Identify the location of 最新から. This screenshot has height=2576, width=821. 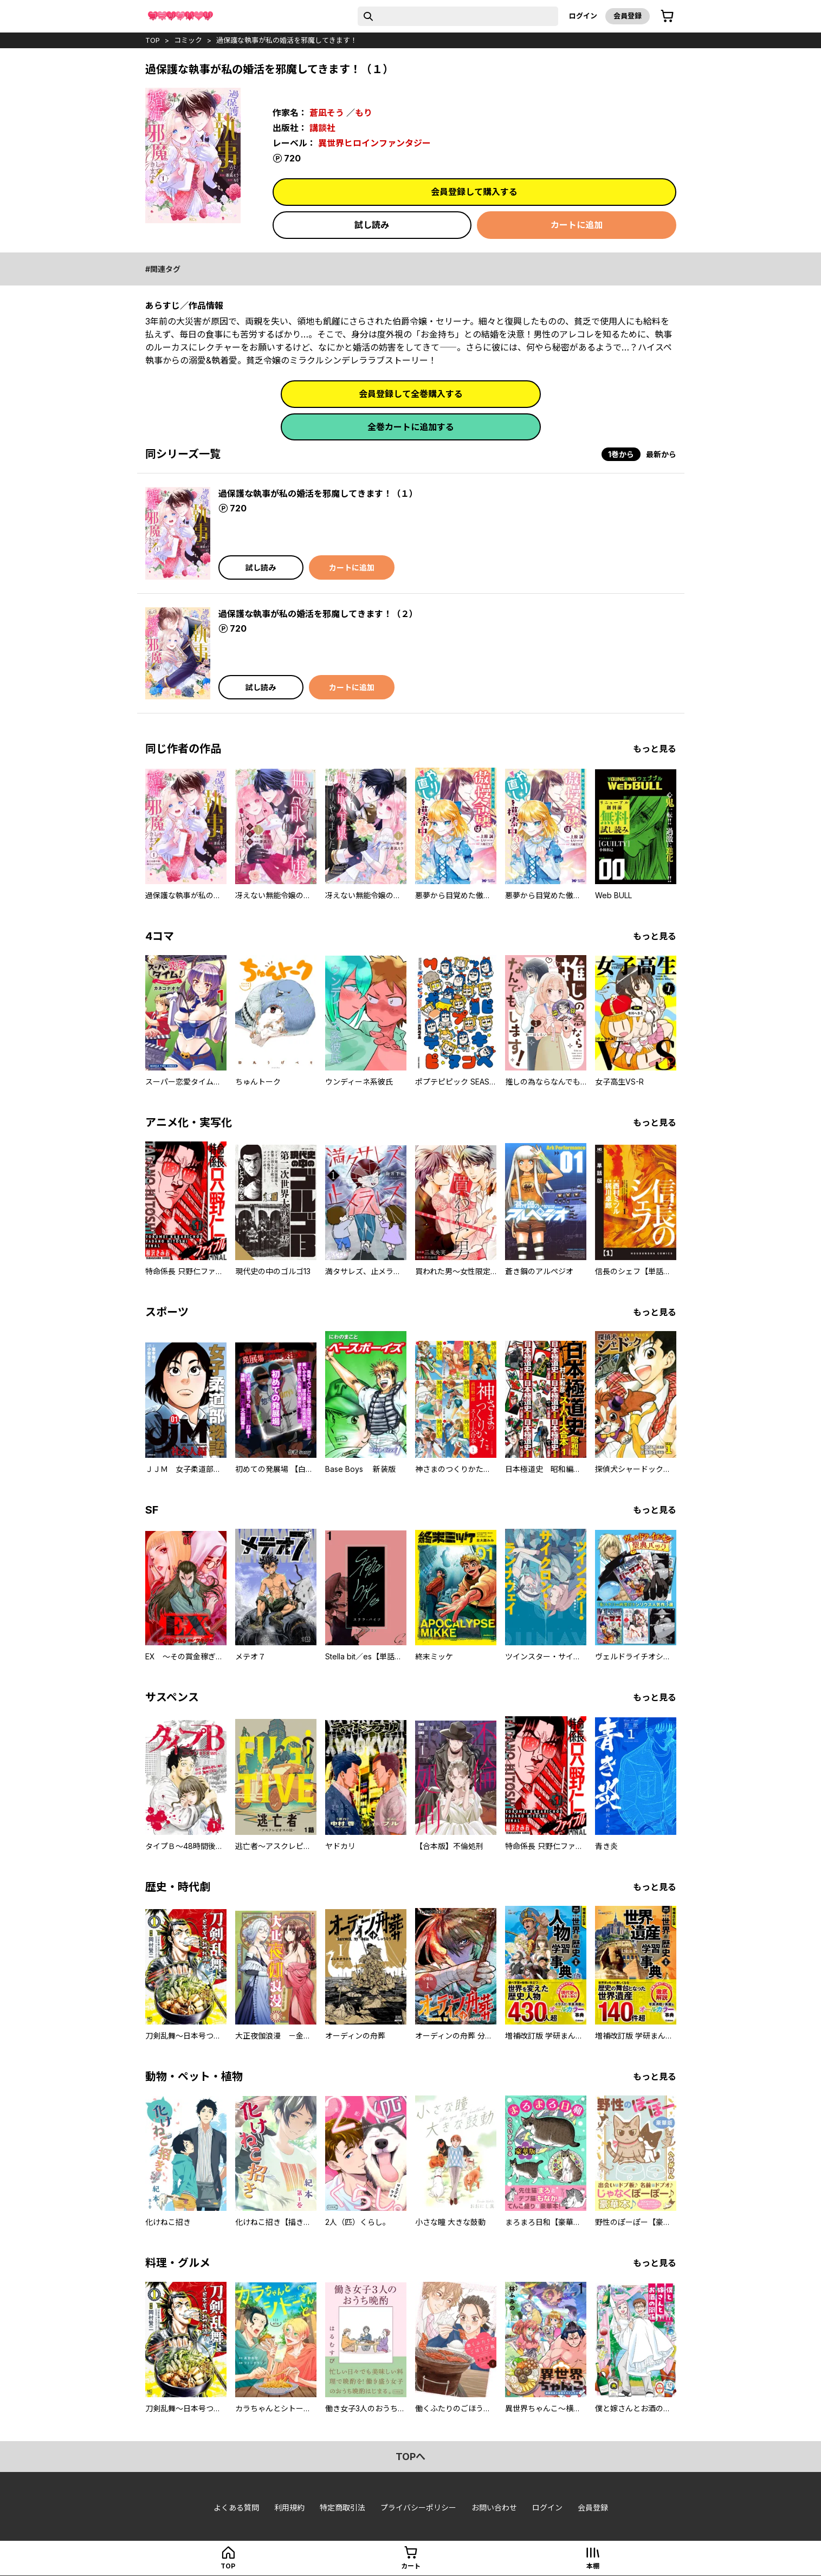
(661, 454).